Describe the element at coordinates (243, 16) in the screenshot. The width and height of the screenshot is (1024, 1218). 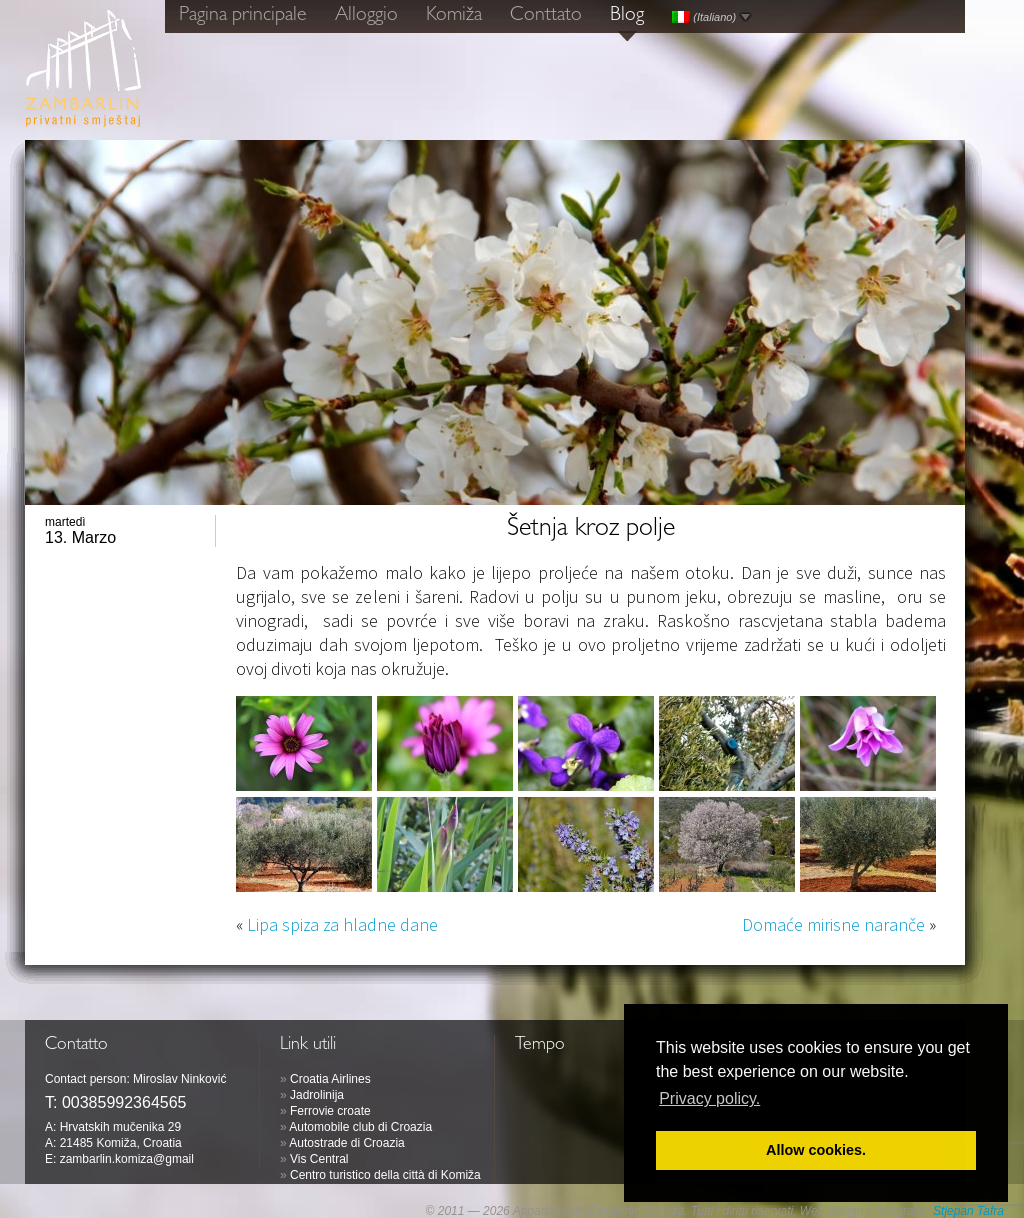
I see `Pagina principale` at that location.